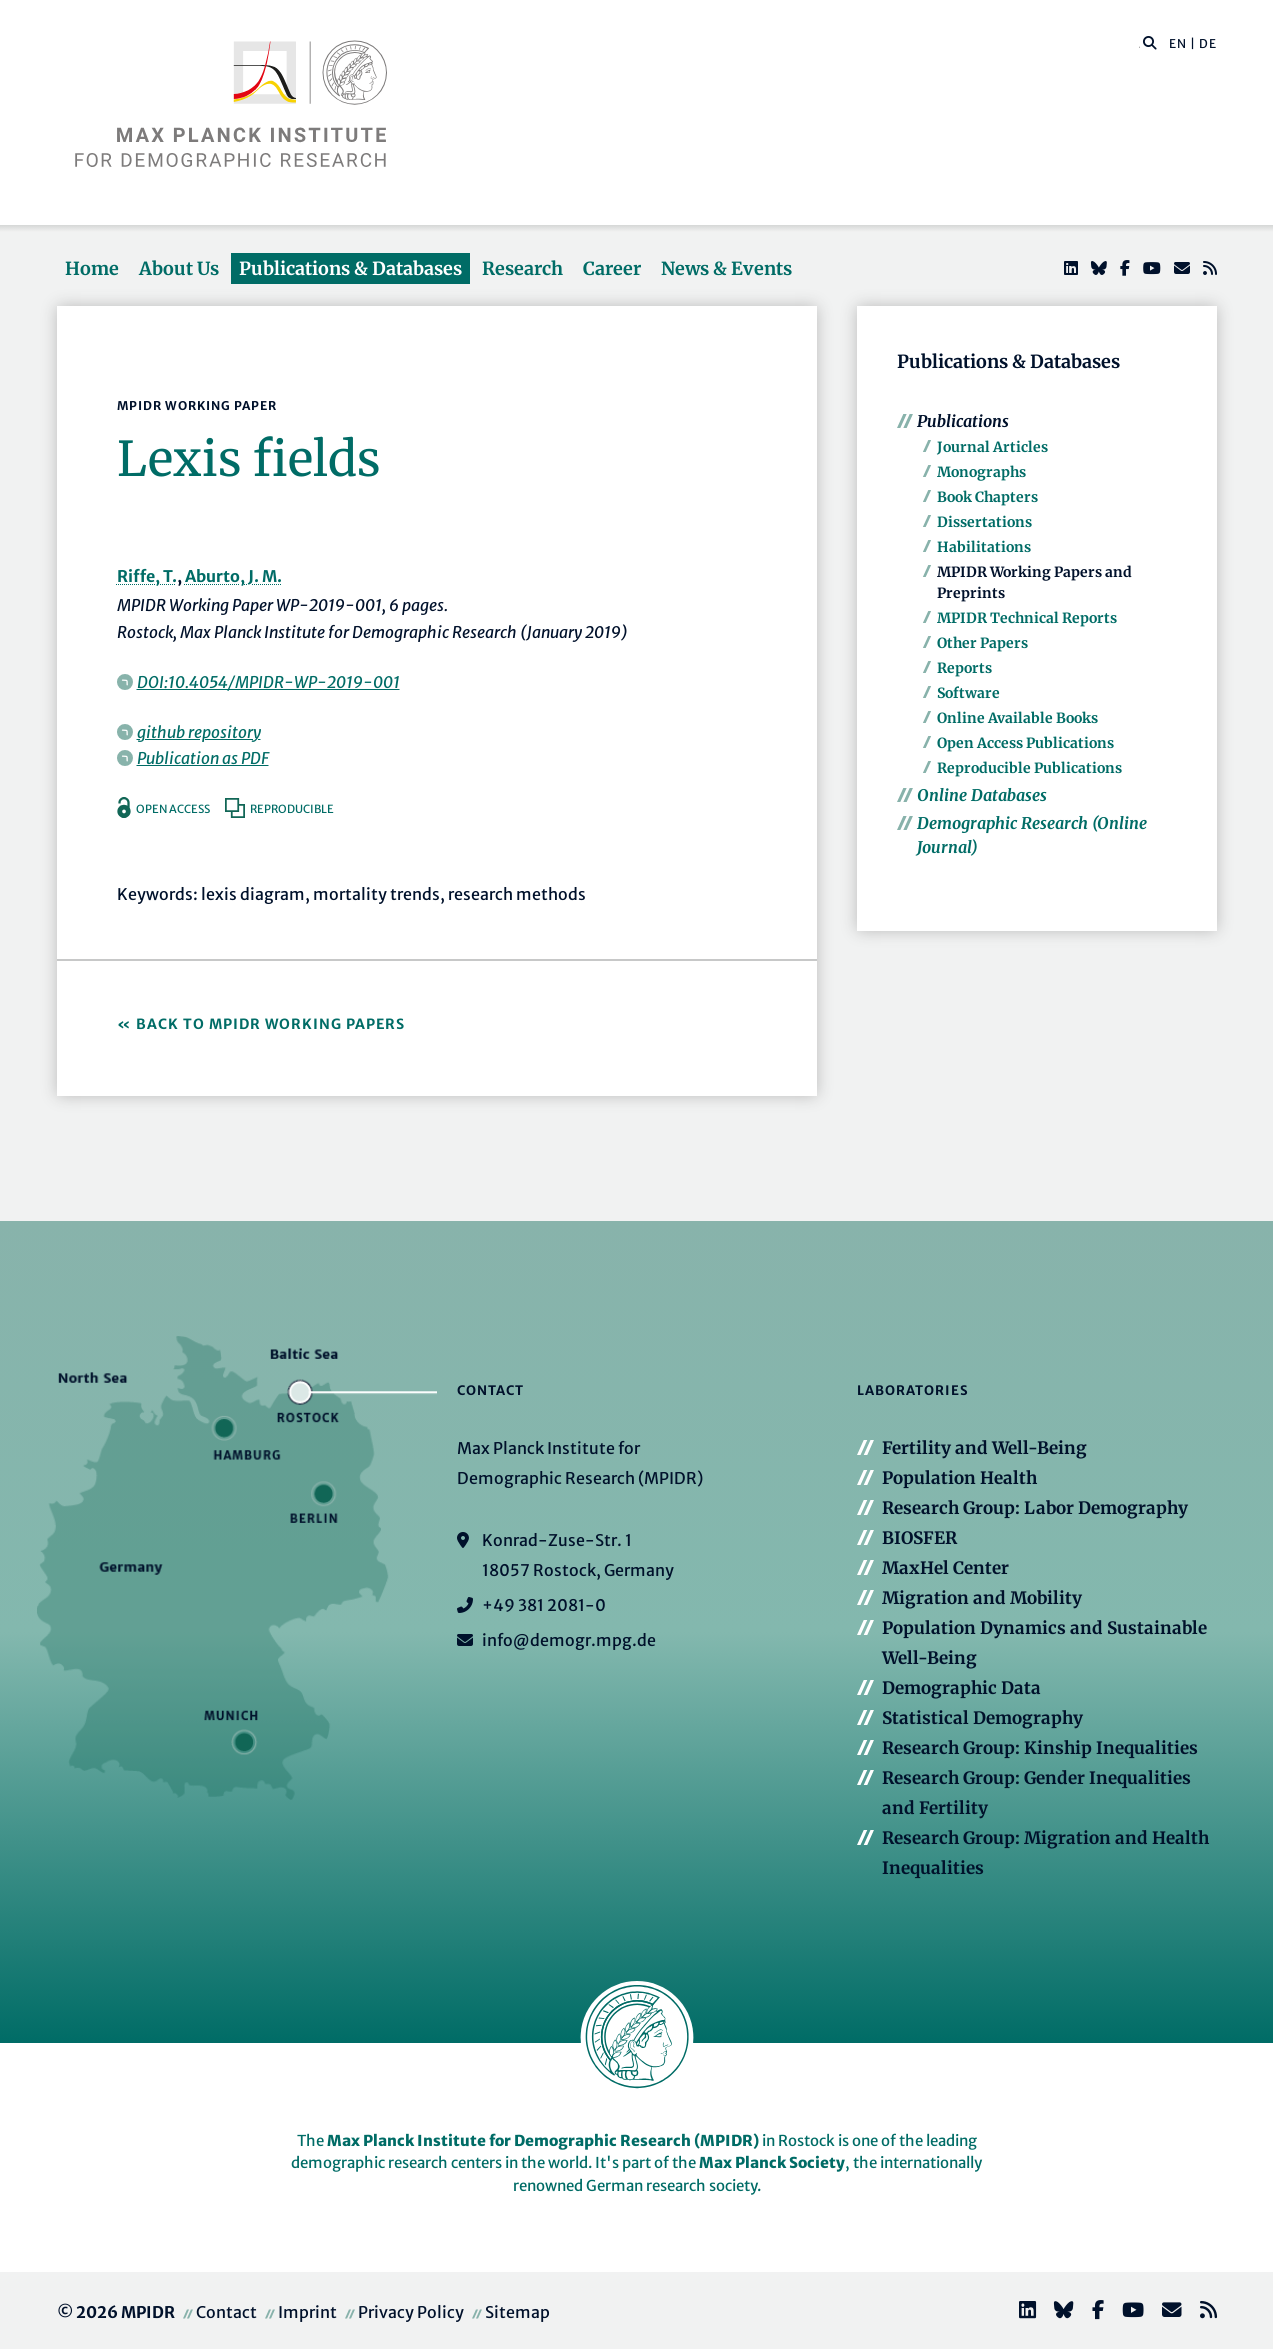  Describe the element at coordinates (233, 576) in the screenshot. I see `Aburto, J. M.` at that location.